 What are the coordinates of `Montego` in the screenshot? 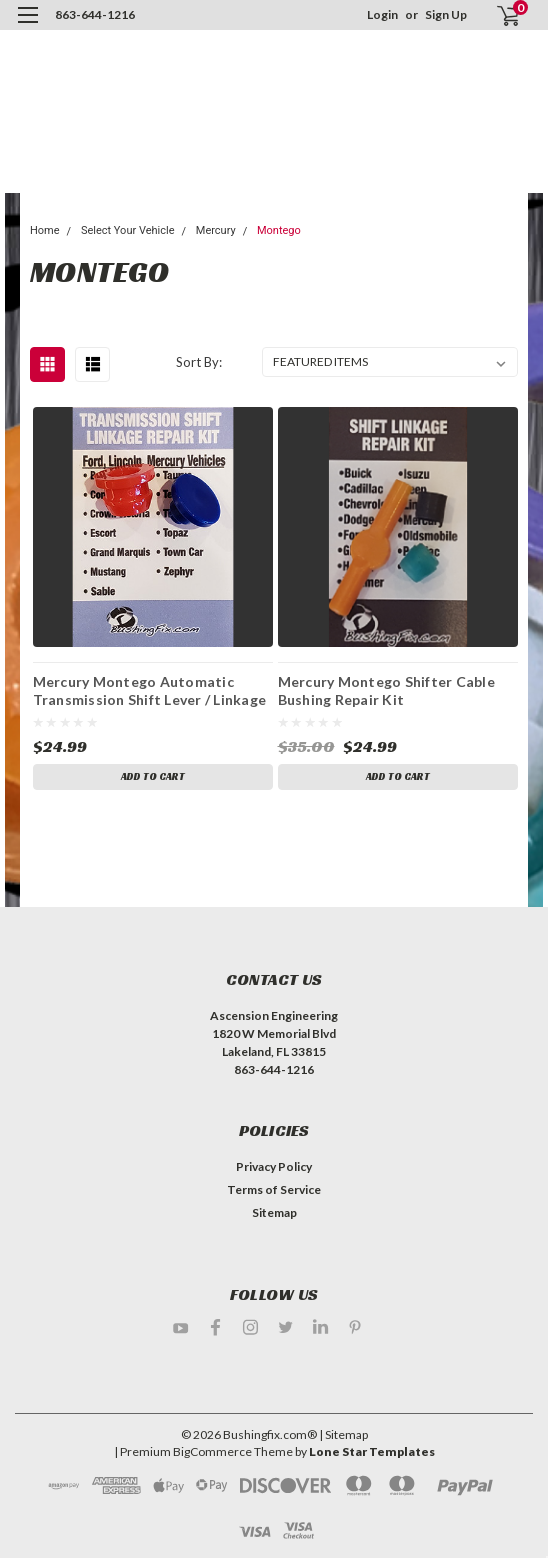 It's located at (279, 230).